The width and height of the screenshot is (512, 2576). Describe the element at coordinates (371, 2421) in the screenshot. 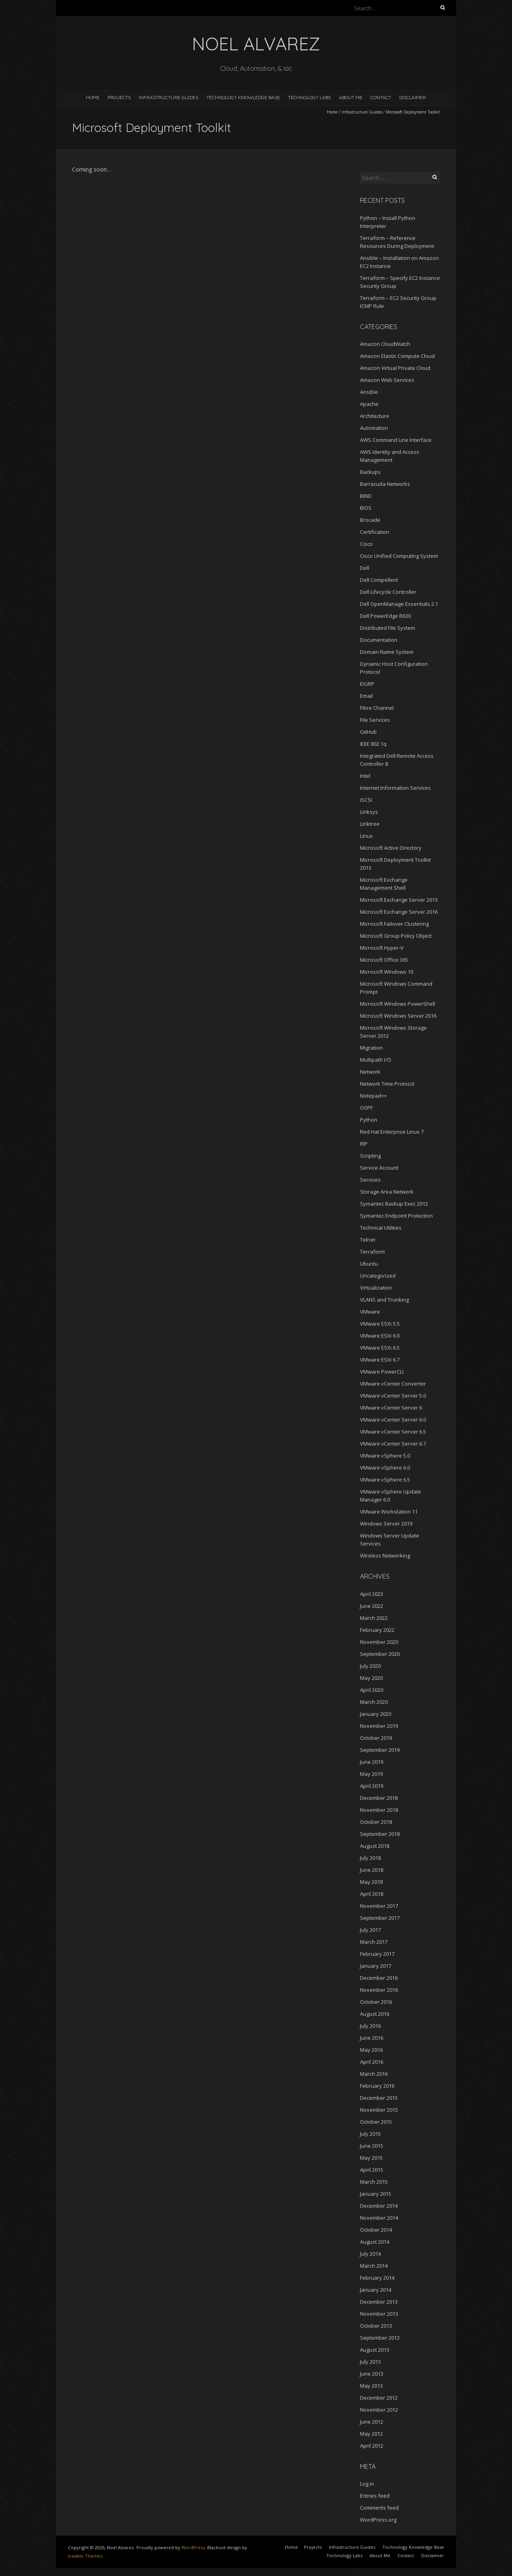

I see `June 2012` at that location.